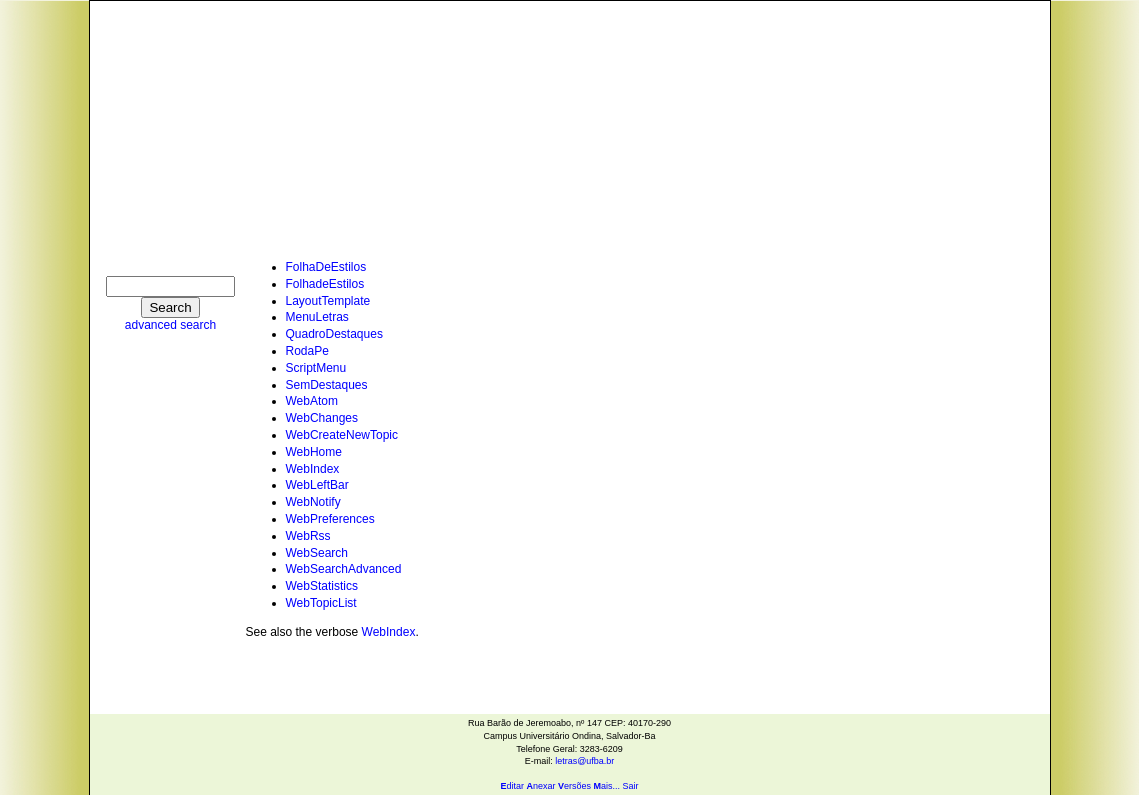 Image resolution: width=1139 pixels, height=795 pixels. Describe the element at coordinates (322, 418) in the screenshot. I see `WebChanges` at that location.